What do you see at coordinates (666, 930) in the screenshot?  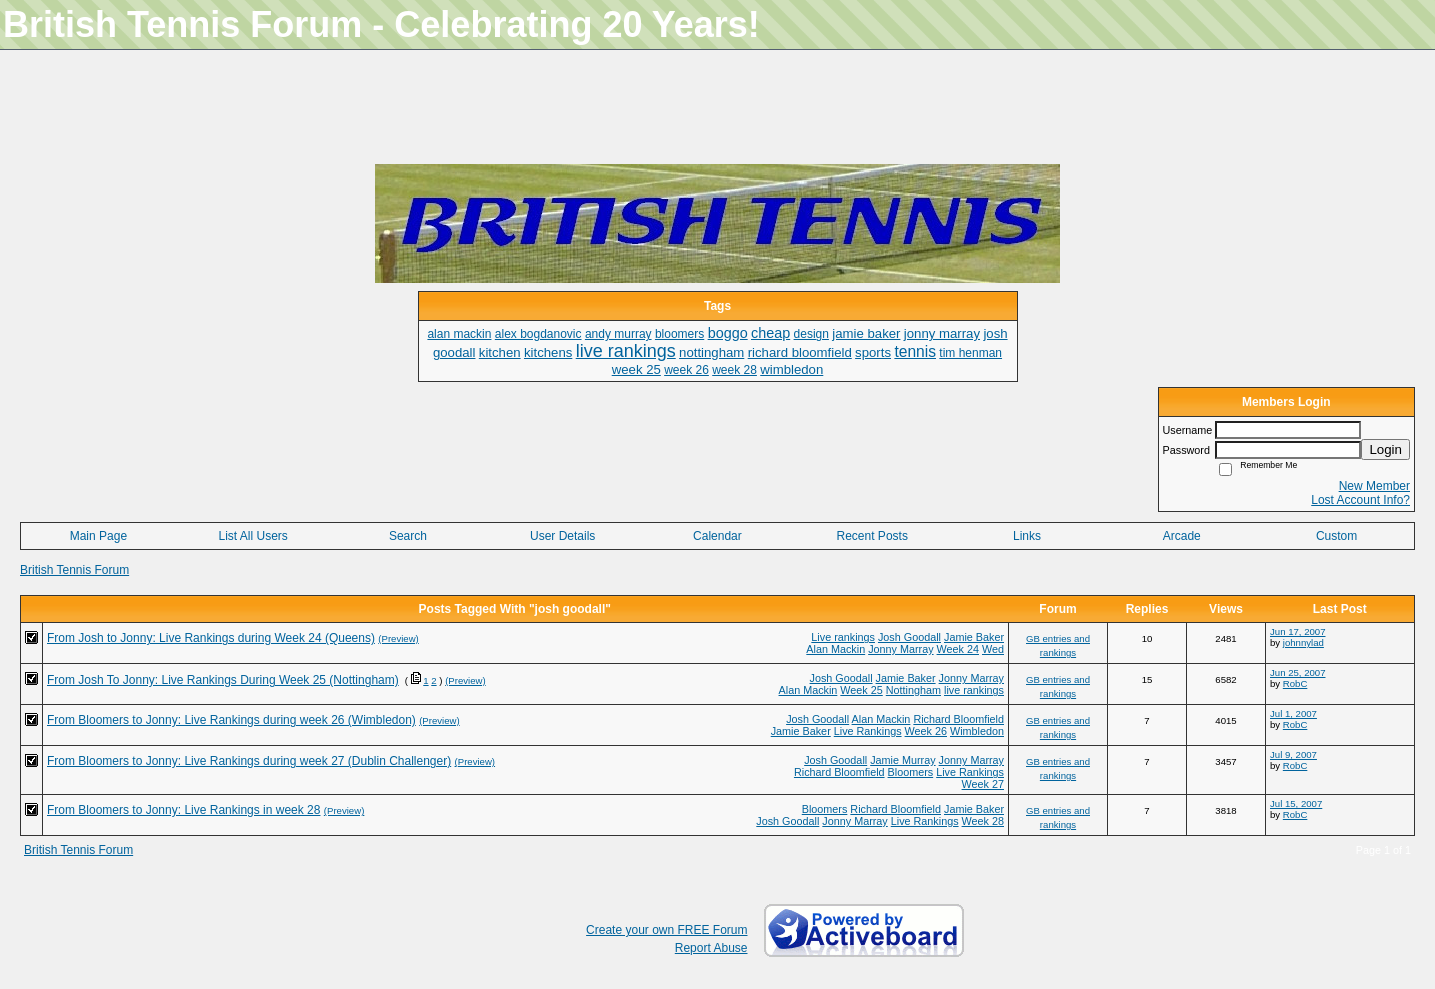 I see `Create your own FREE Forum` at bounding box center [666, 930].